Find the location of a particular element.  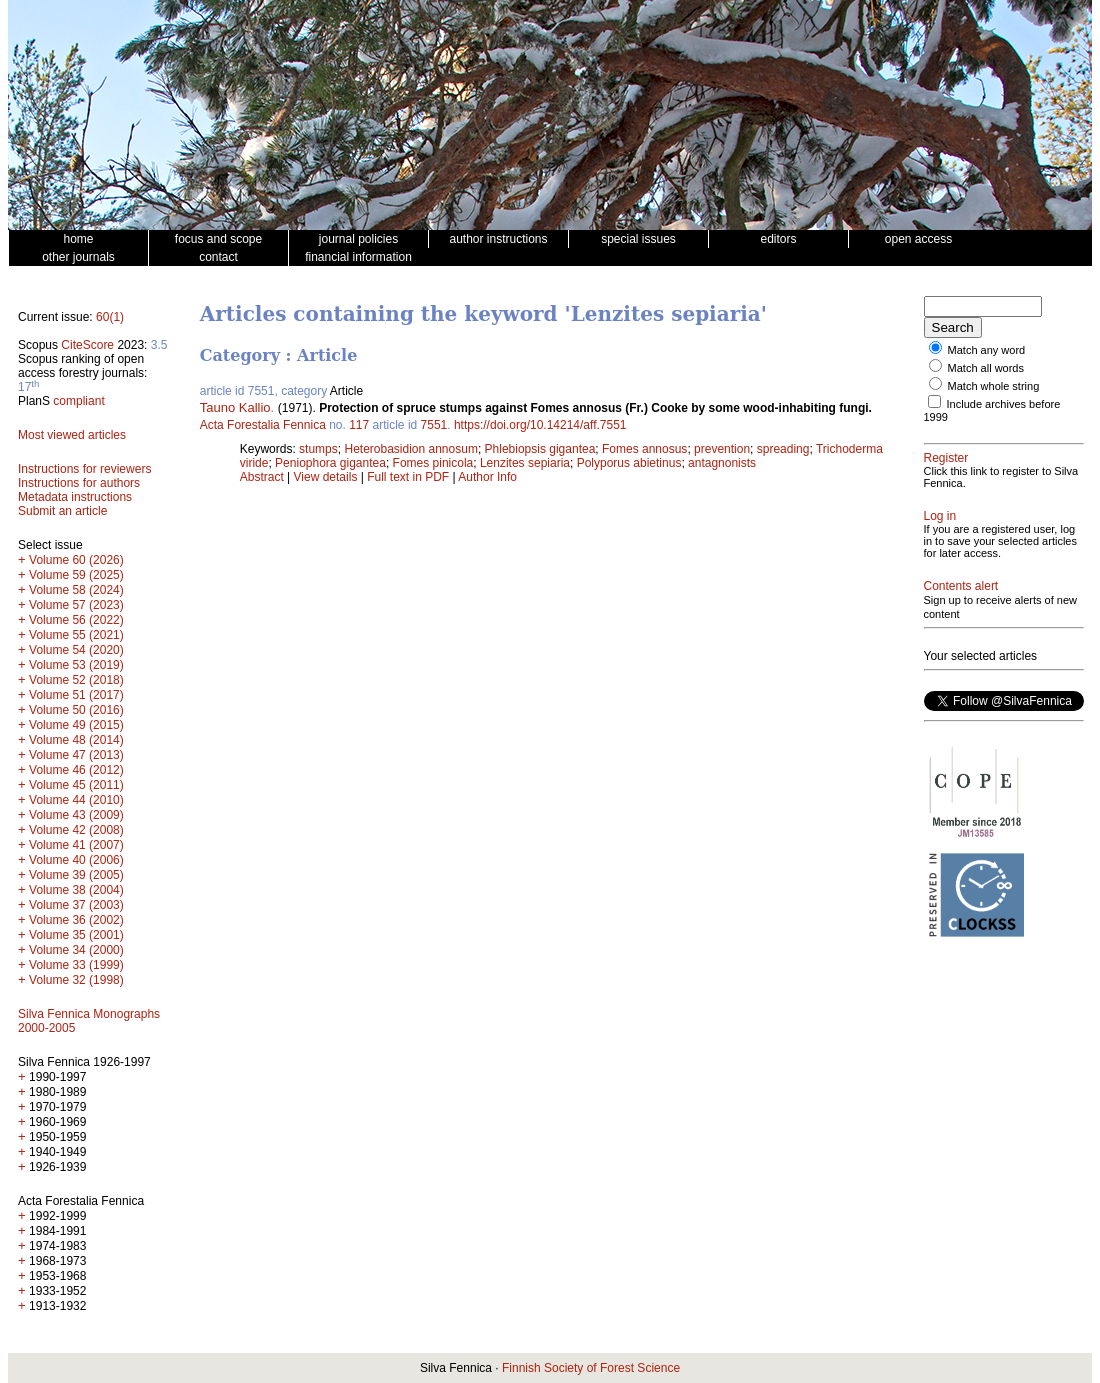

Volume 35 (2001) is located at coordinates (76, 935).